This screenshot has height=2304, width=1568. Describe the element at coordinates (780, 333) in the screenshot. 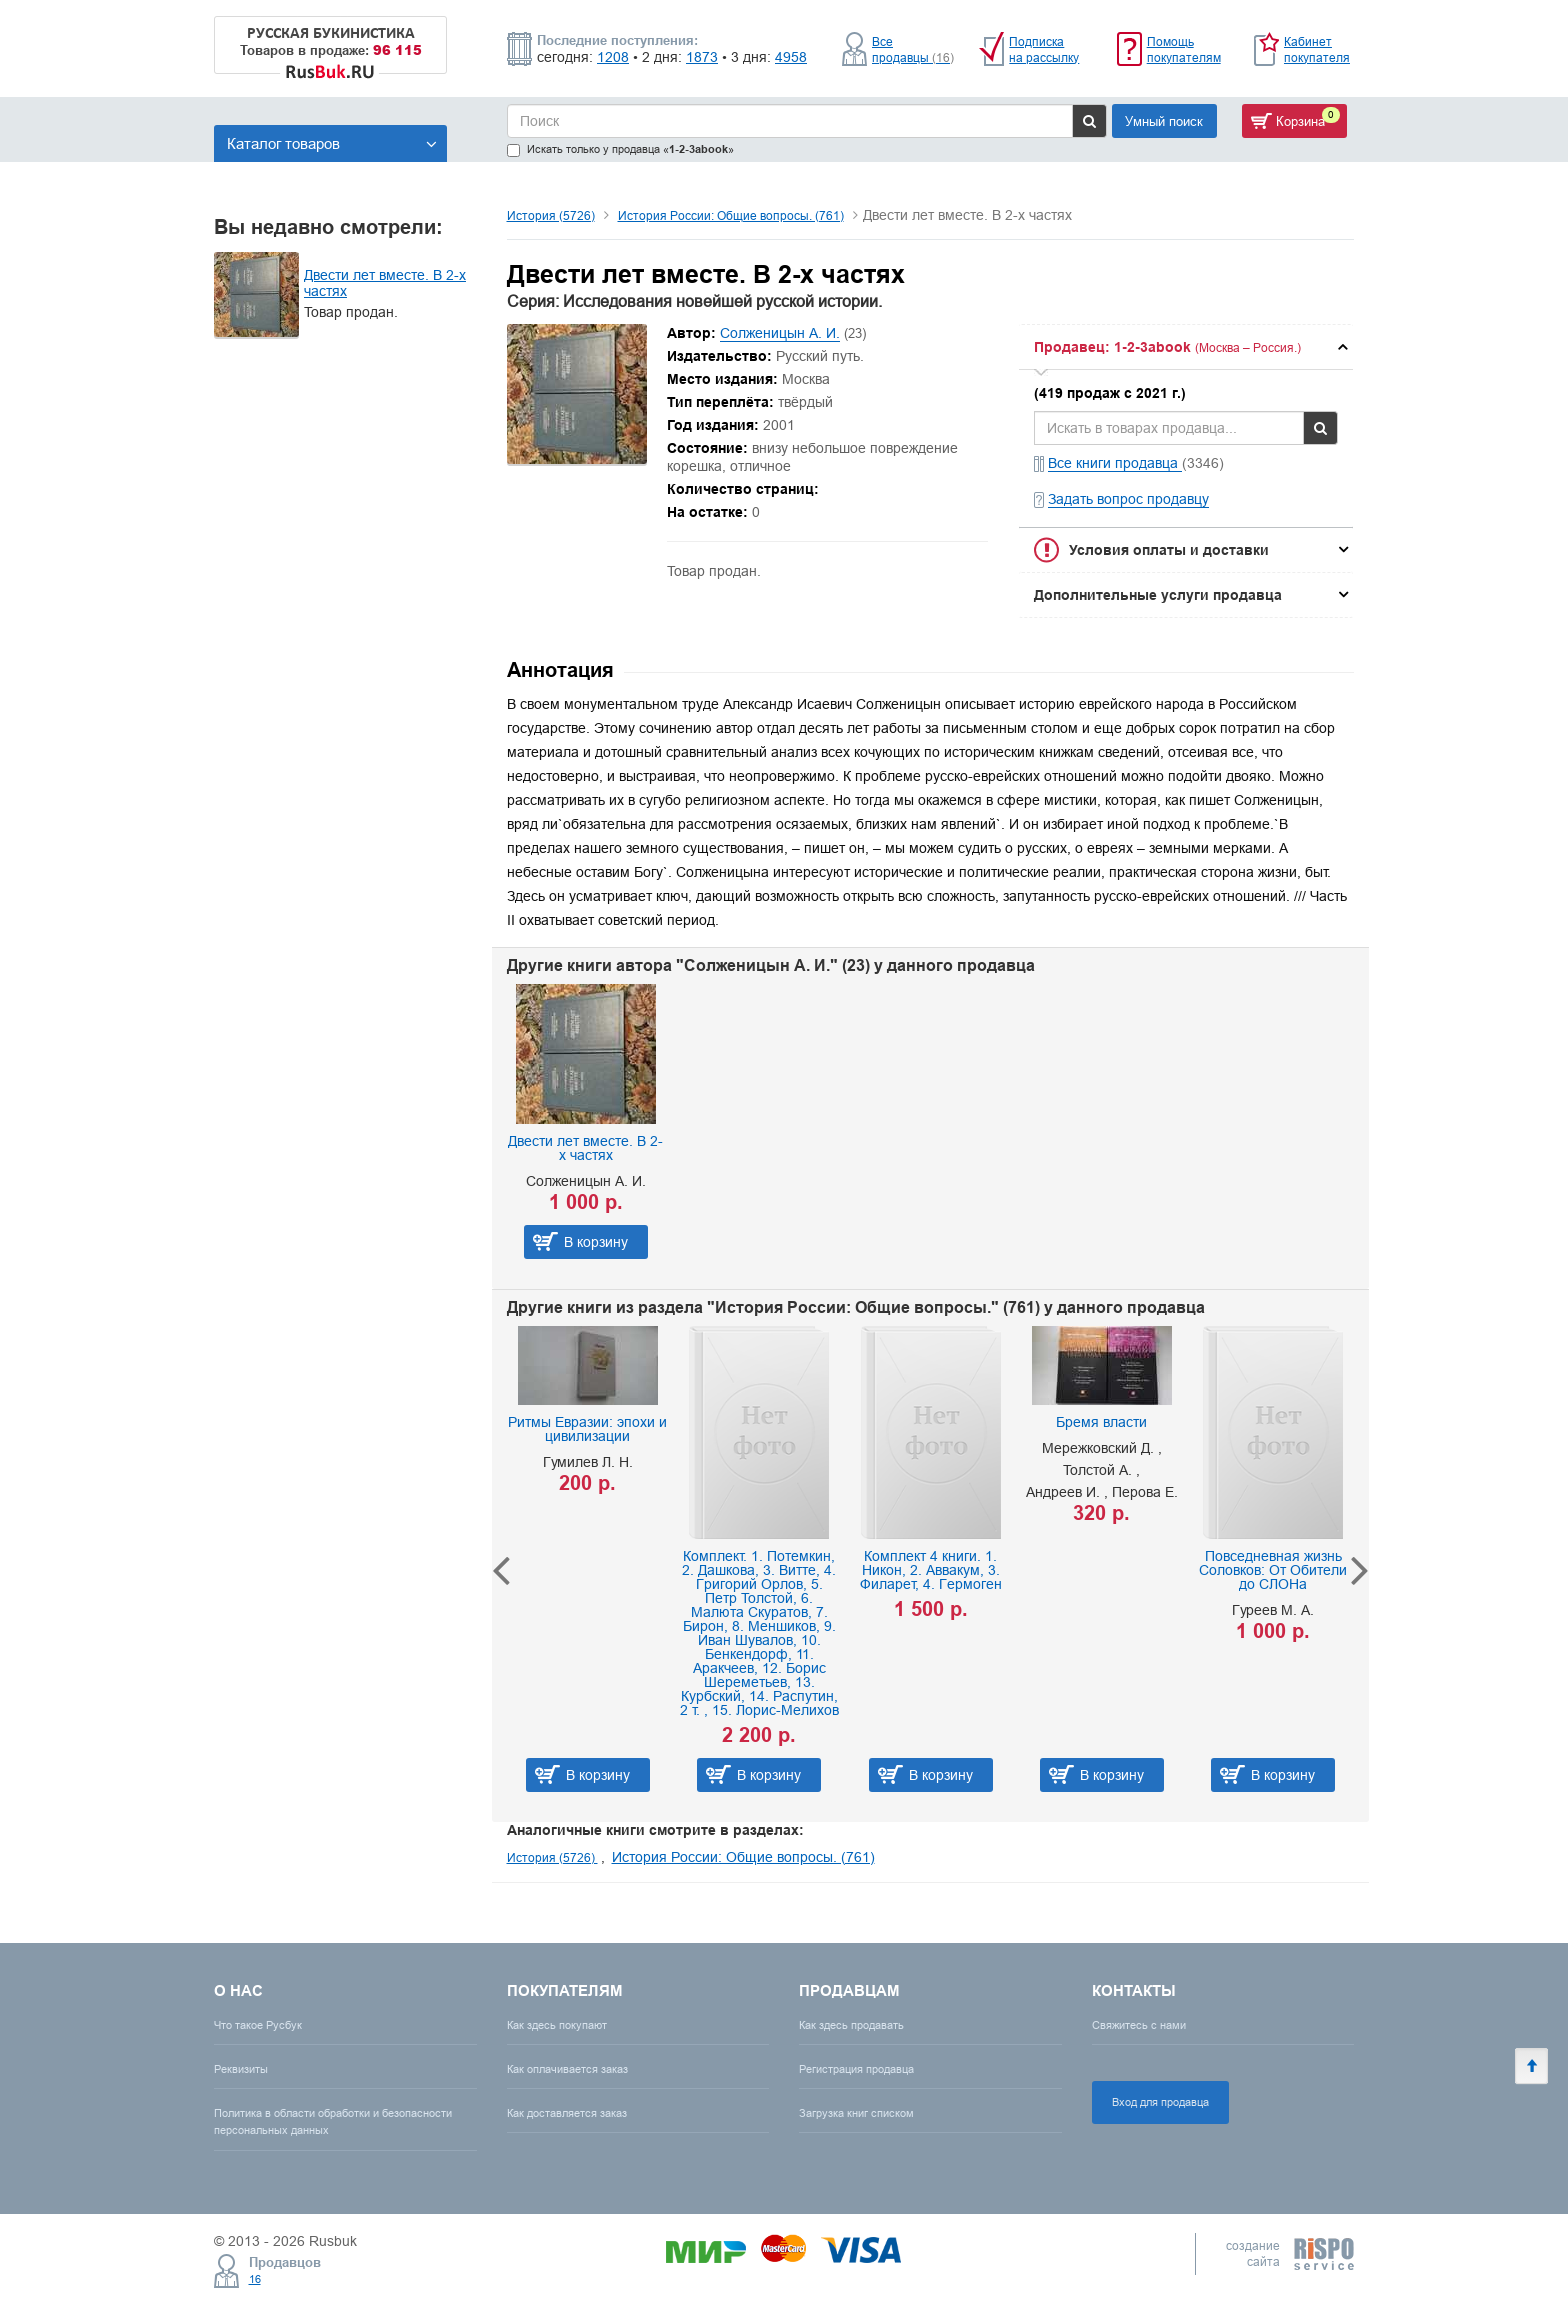

I see `Солженицын А. И.` at that location.